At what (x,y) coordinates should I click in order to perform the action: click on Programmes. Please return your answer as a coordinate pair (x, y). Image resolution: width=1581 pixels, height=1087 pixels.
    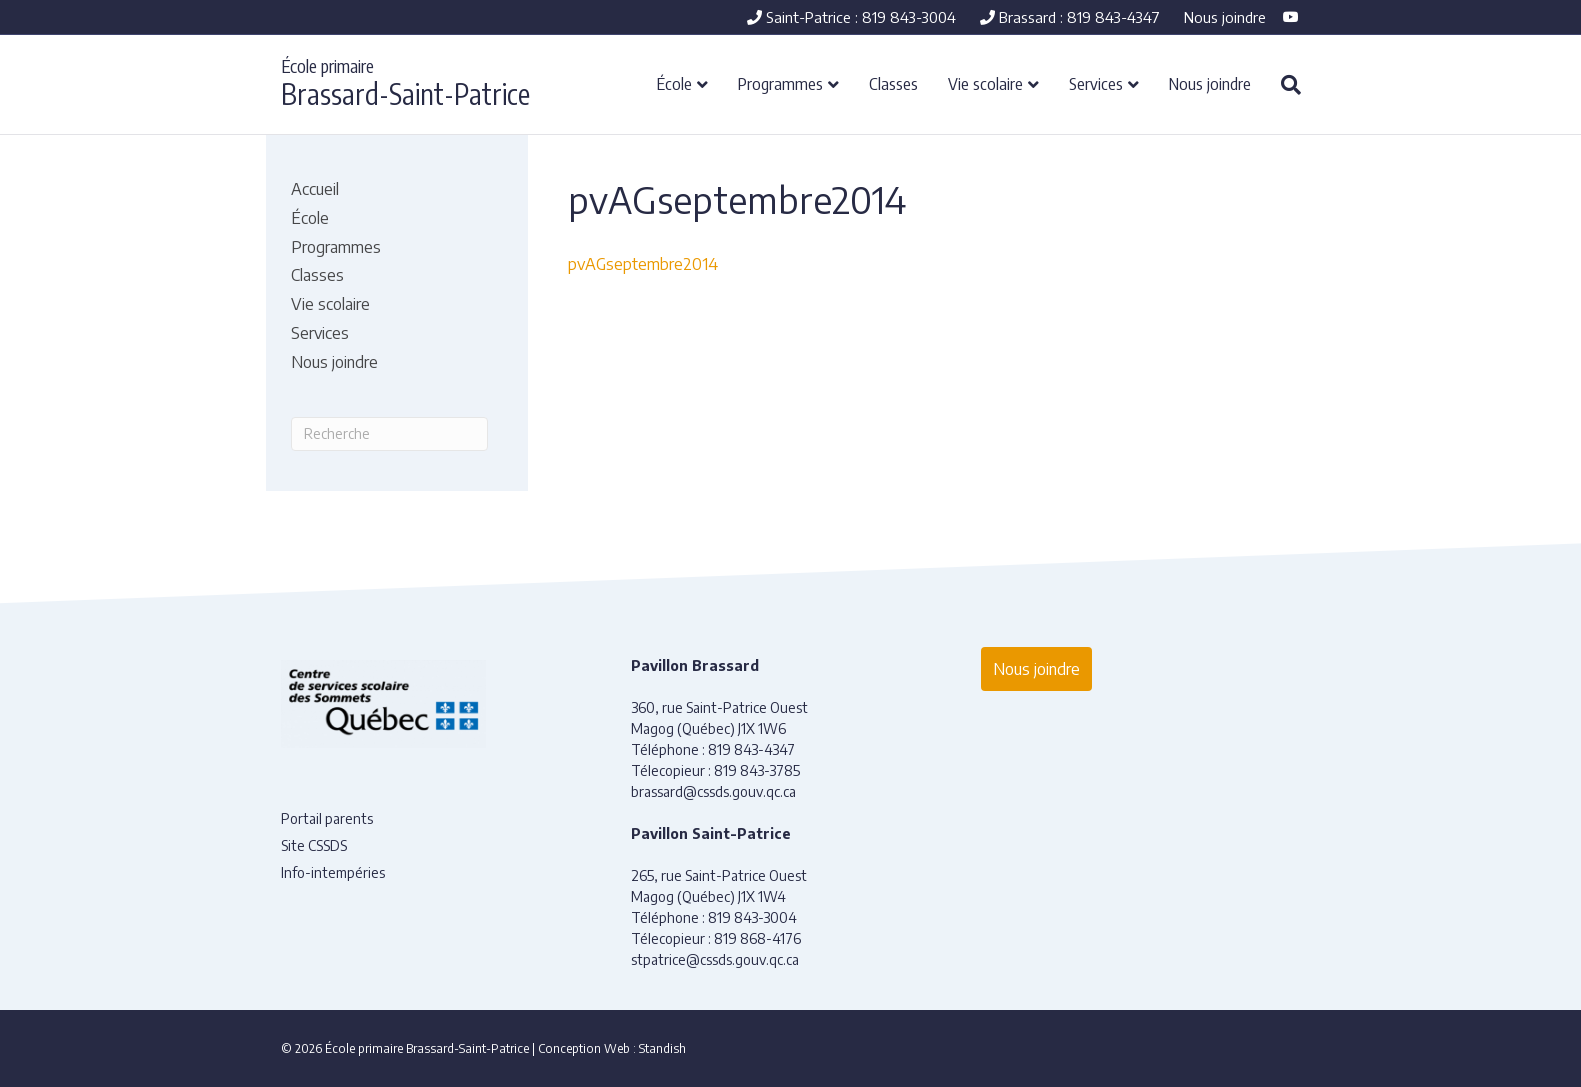
    Looking at the image, I should click on (780, 83).